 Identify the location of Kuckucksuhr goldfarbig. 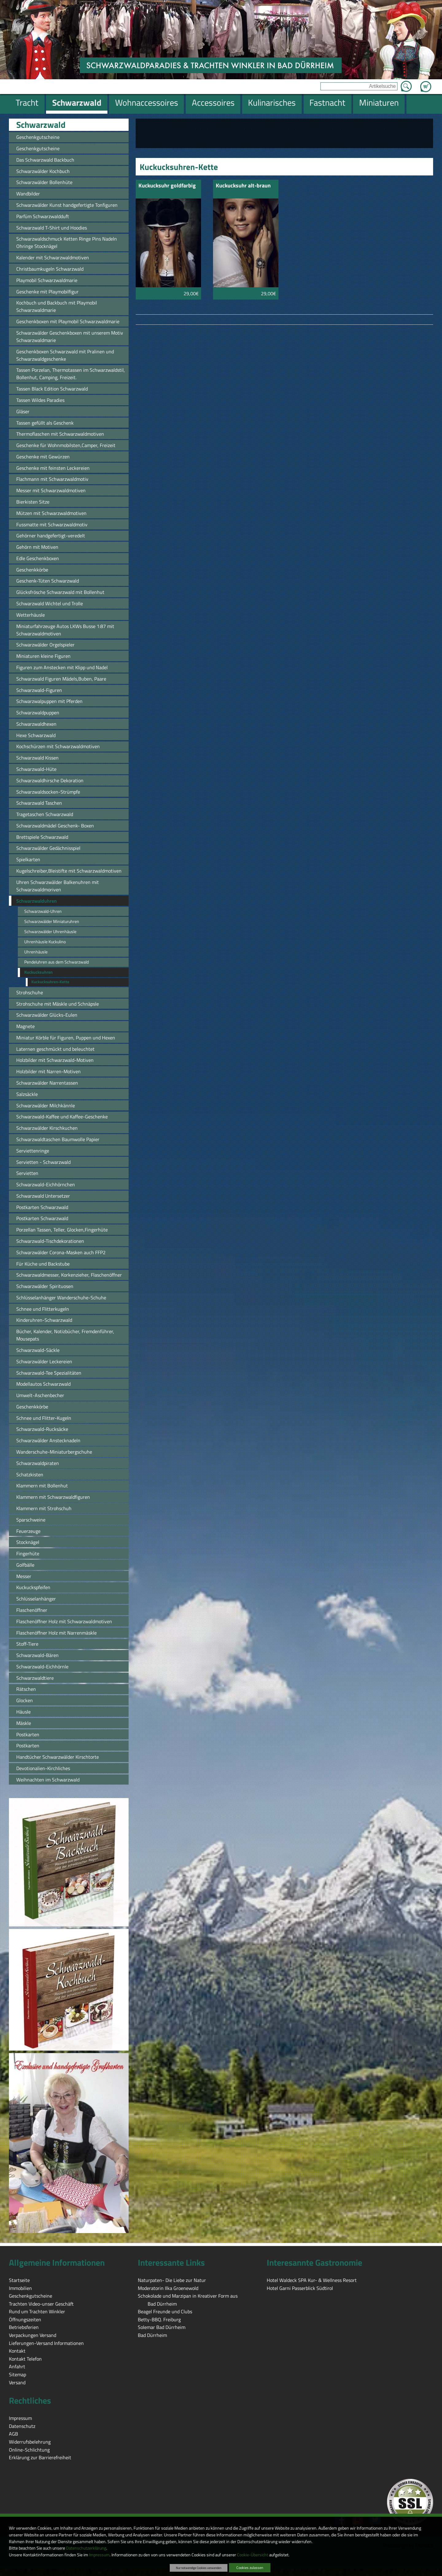
(167, 186).